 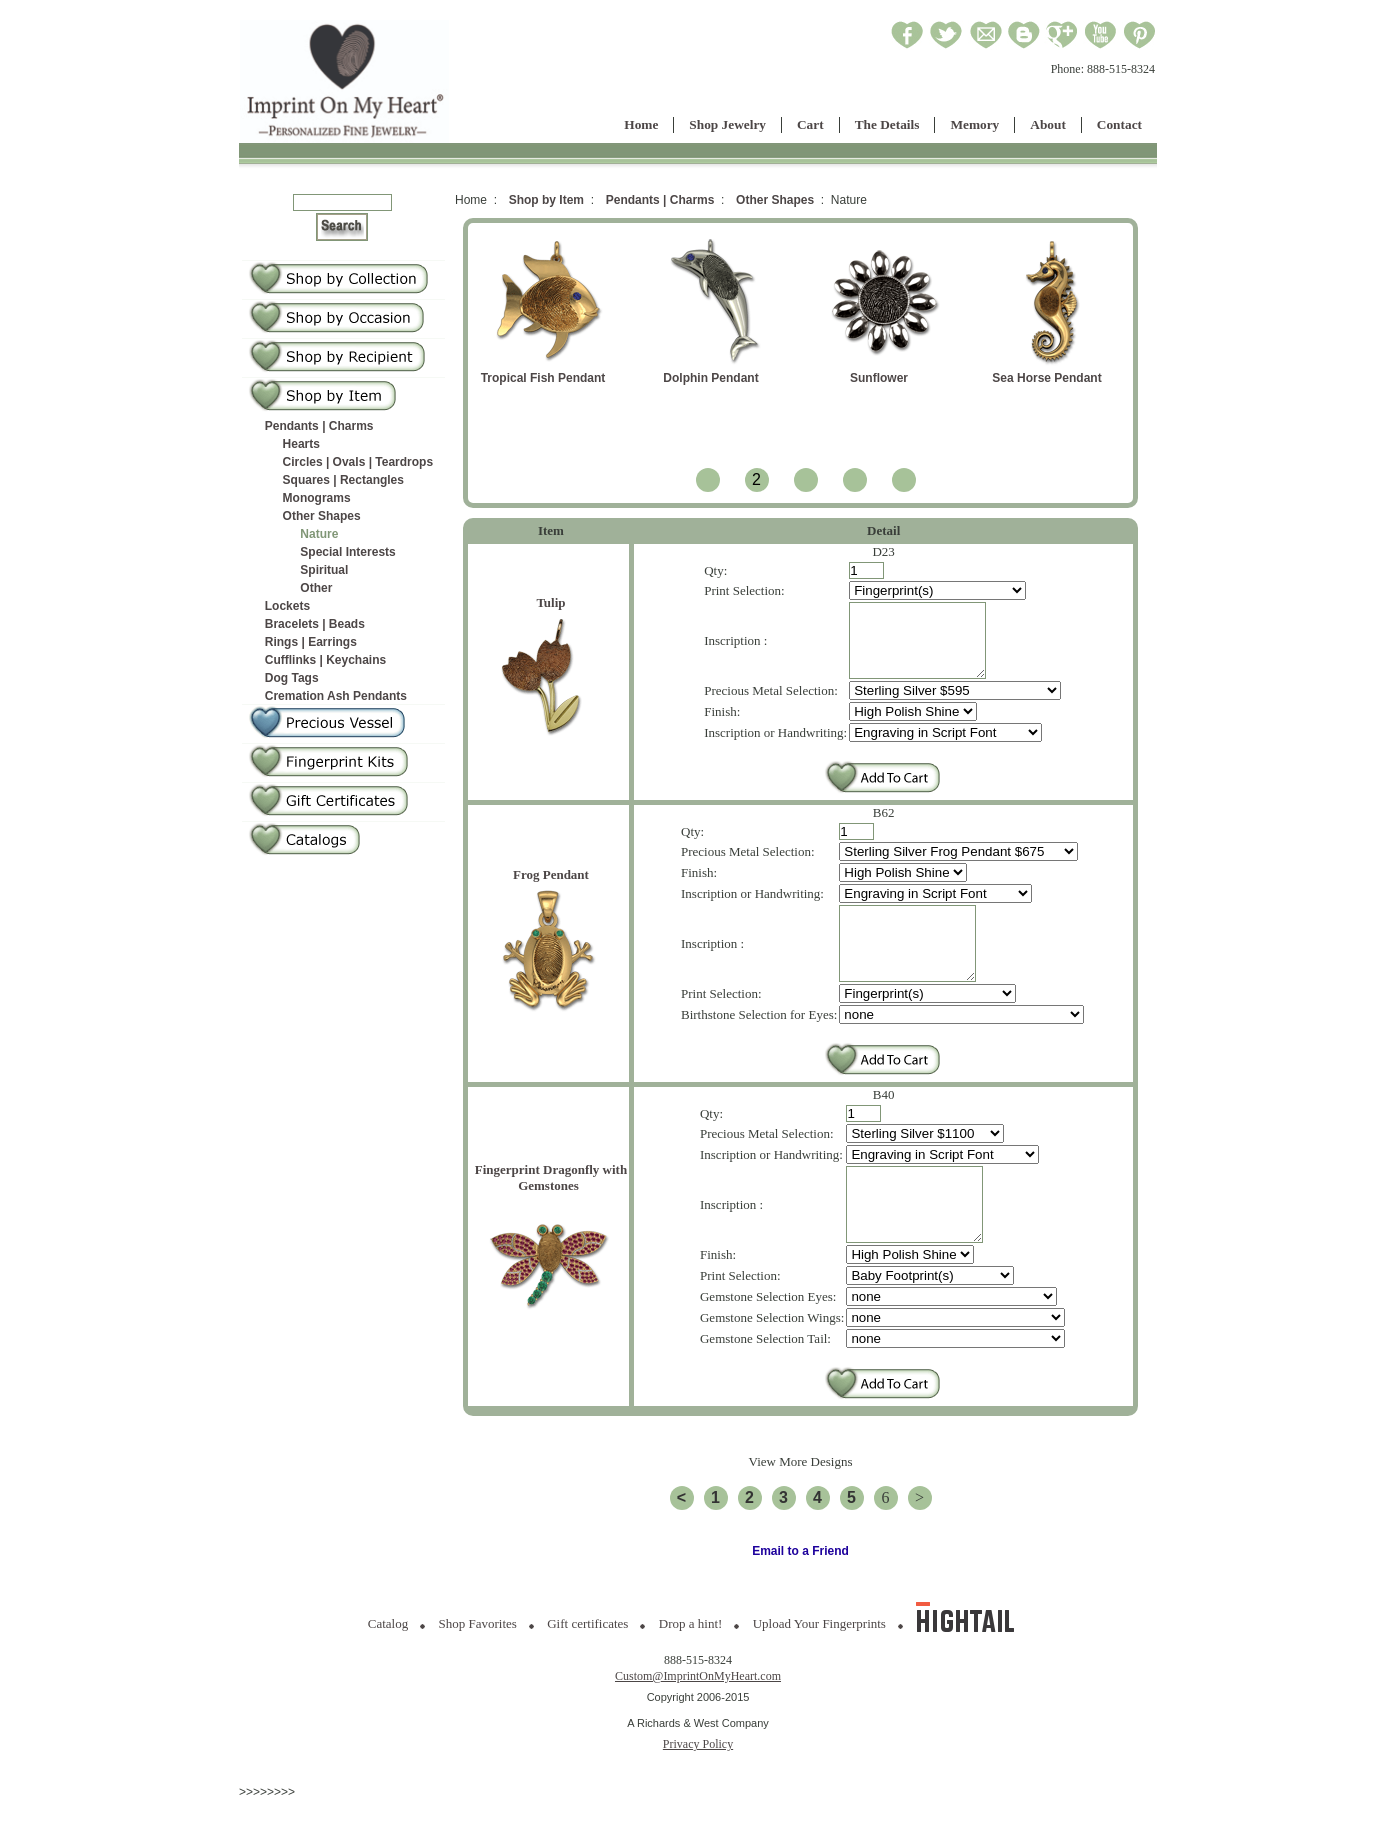 What do you see at coordinates (641, 124) in the screenshot?
I see `Home` at bounding box center [641, 124].